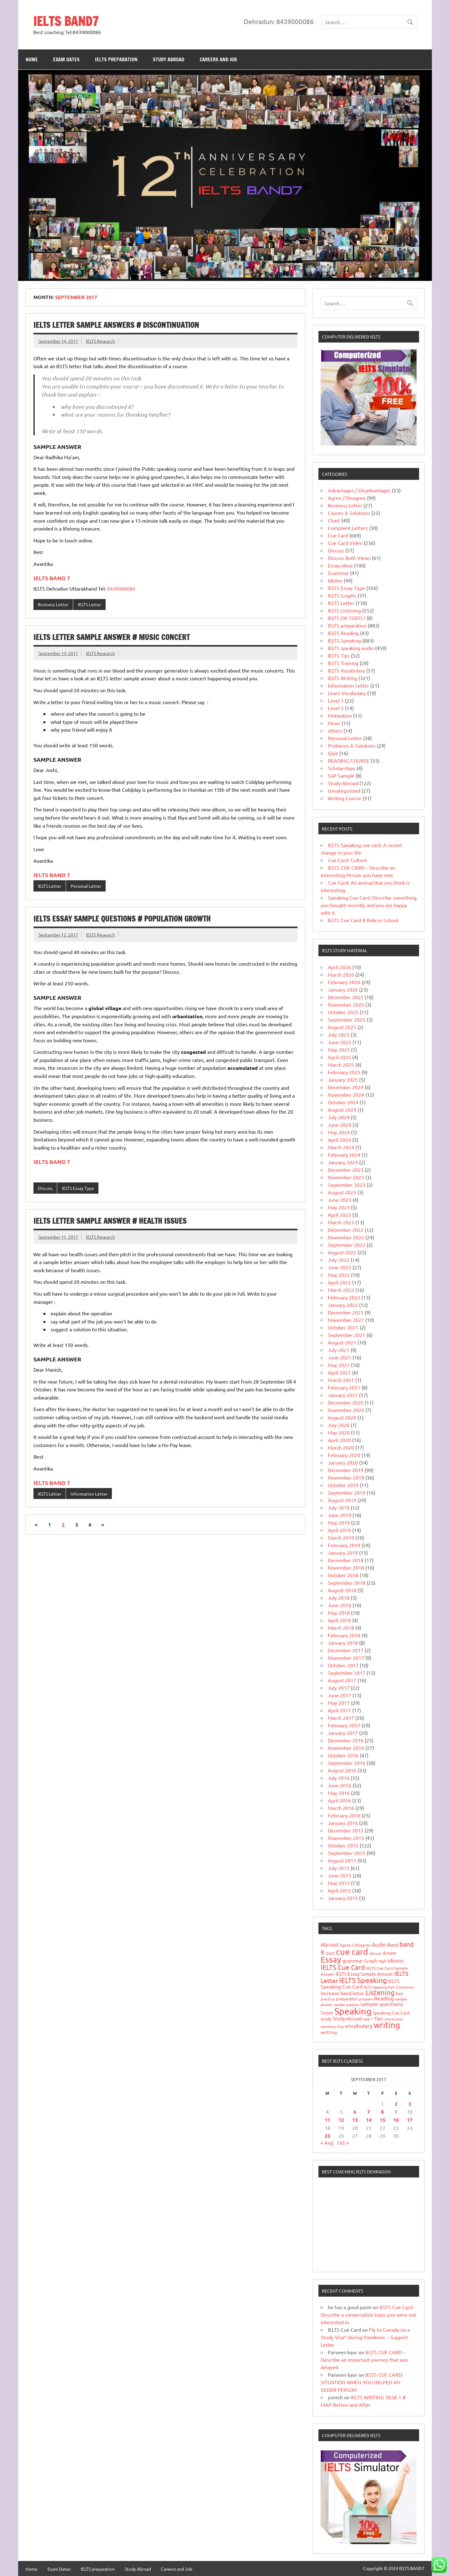  What do you see at coordinates (343, 1845) in the screenshot?
I see `October 2015` at bounding box center [343, 1845].